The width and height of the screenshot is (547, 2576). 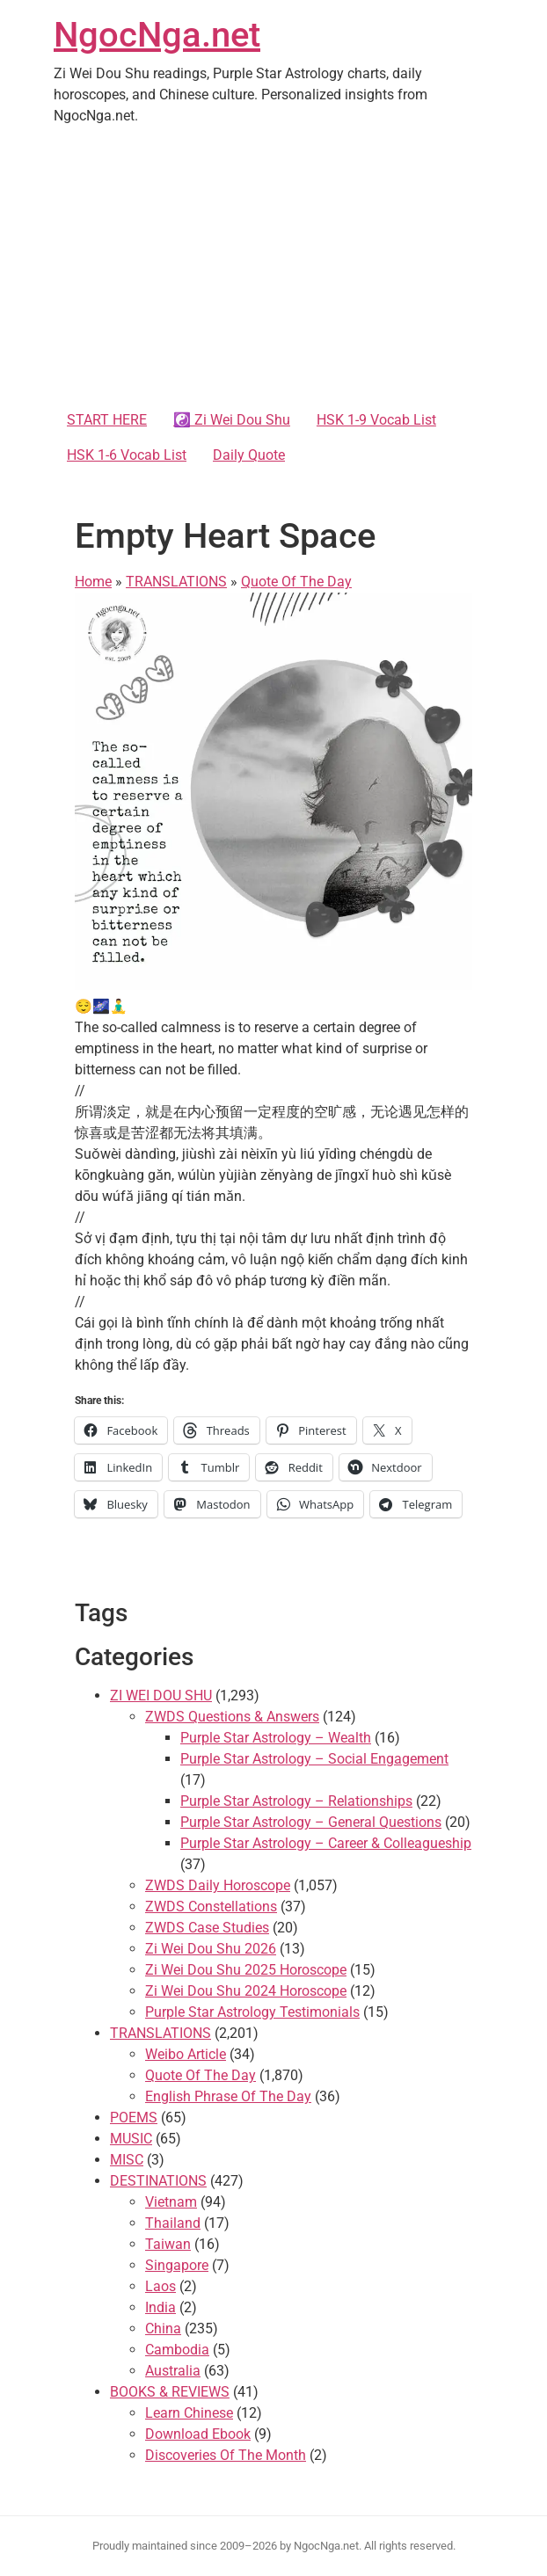 I want to click on Purple Star Astrology – Social Engagement, so click(x=314, y=1758).